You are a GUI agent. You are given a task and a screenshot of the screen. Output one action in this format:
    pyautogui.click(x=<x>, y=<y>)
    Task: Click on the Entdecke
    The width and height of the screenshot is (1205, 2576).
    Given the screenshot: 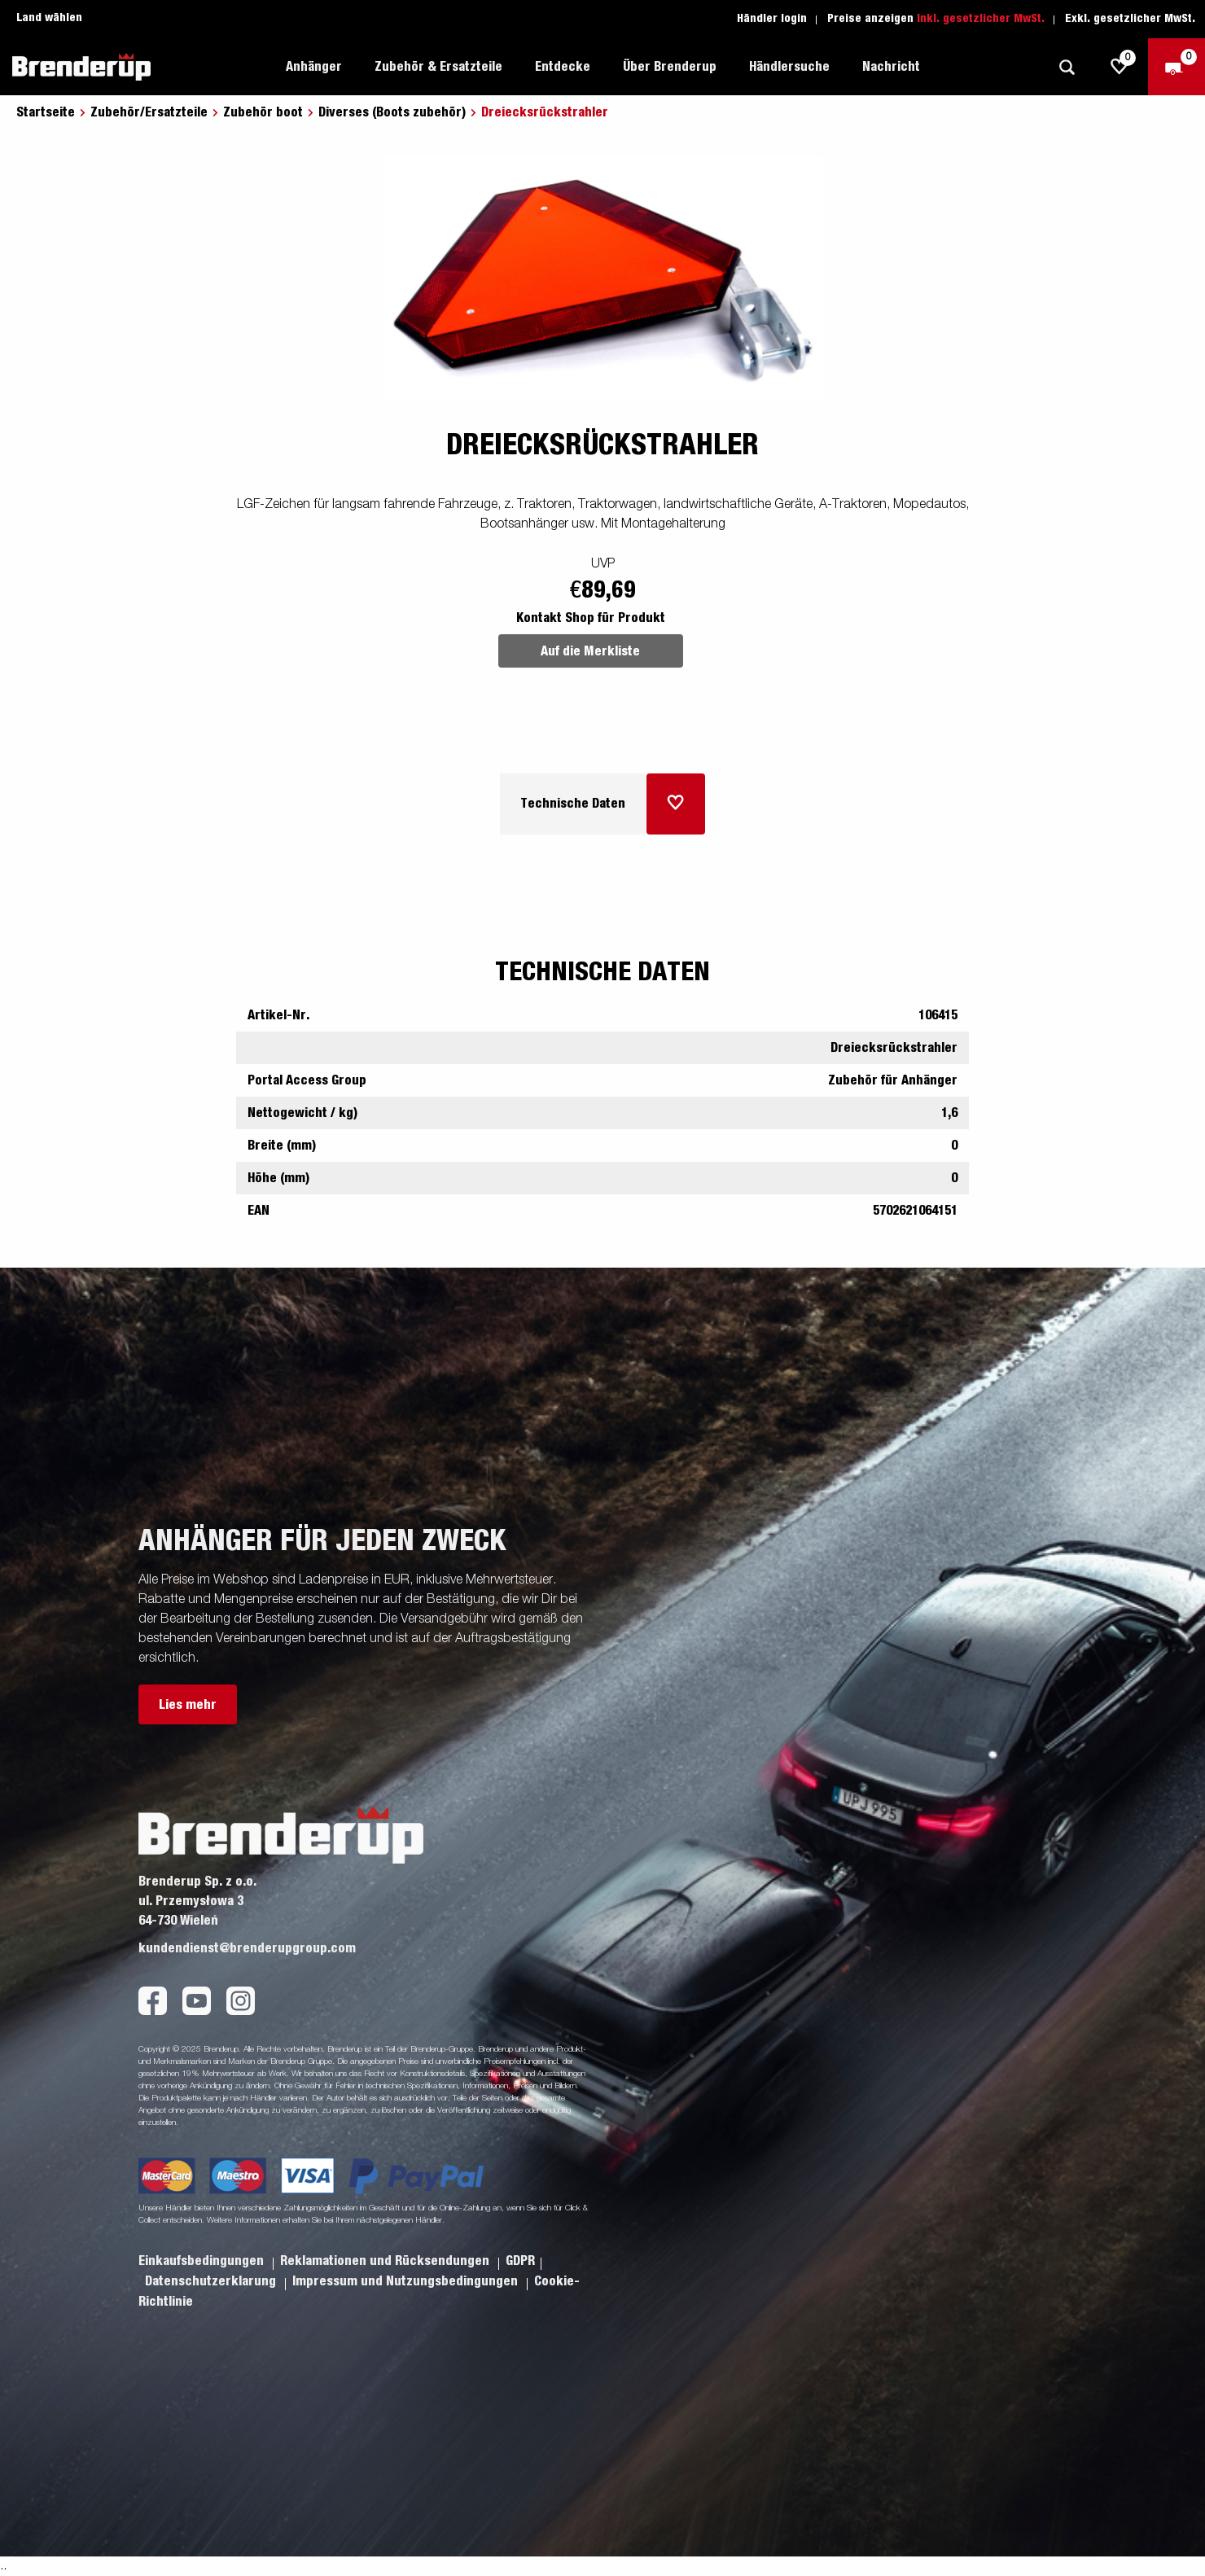 What is the action you would take?
    pyautogui.click(x=562, y=66)
    